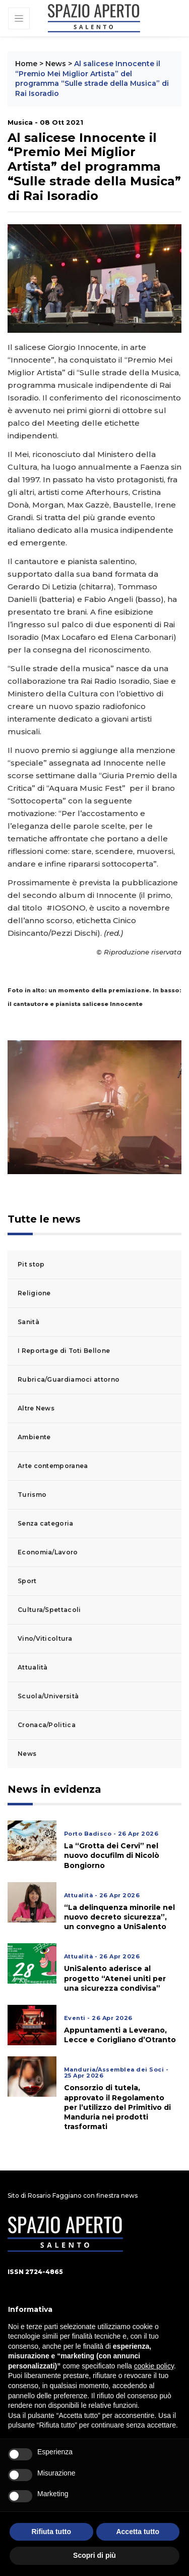  I want to click on Scopri di più [button], so click(94, 2555).